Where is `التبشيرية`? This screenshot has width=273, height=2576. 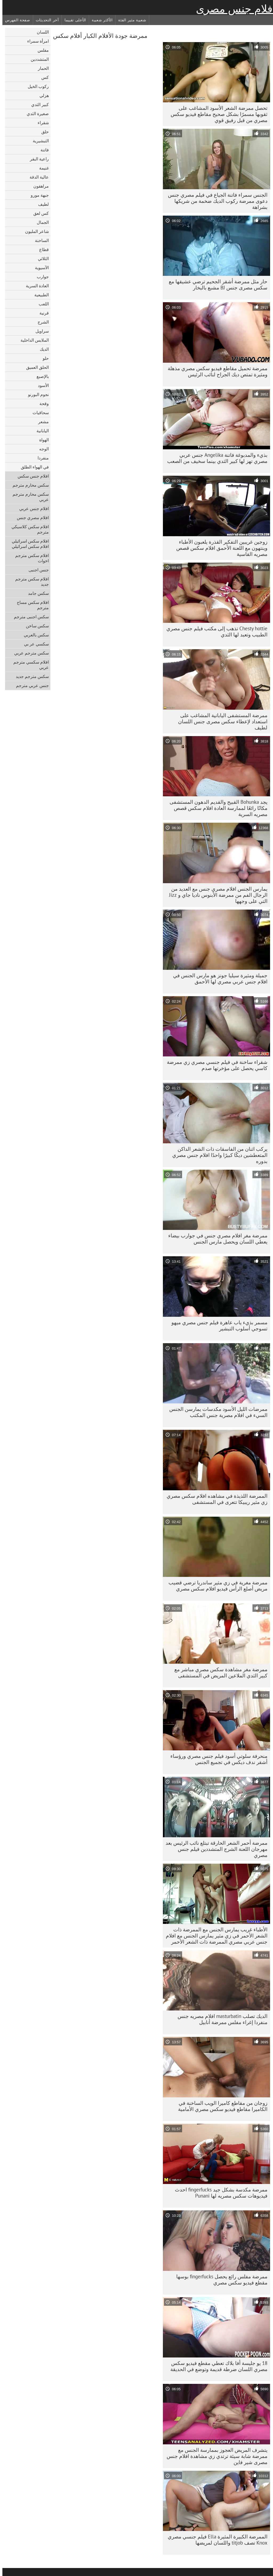
التبشيرية is located at coordinates (38, 140).